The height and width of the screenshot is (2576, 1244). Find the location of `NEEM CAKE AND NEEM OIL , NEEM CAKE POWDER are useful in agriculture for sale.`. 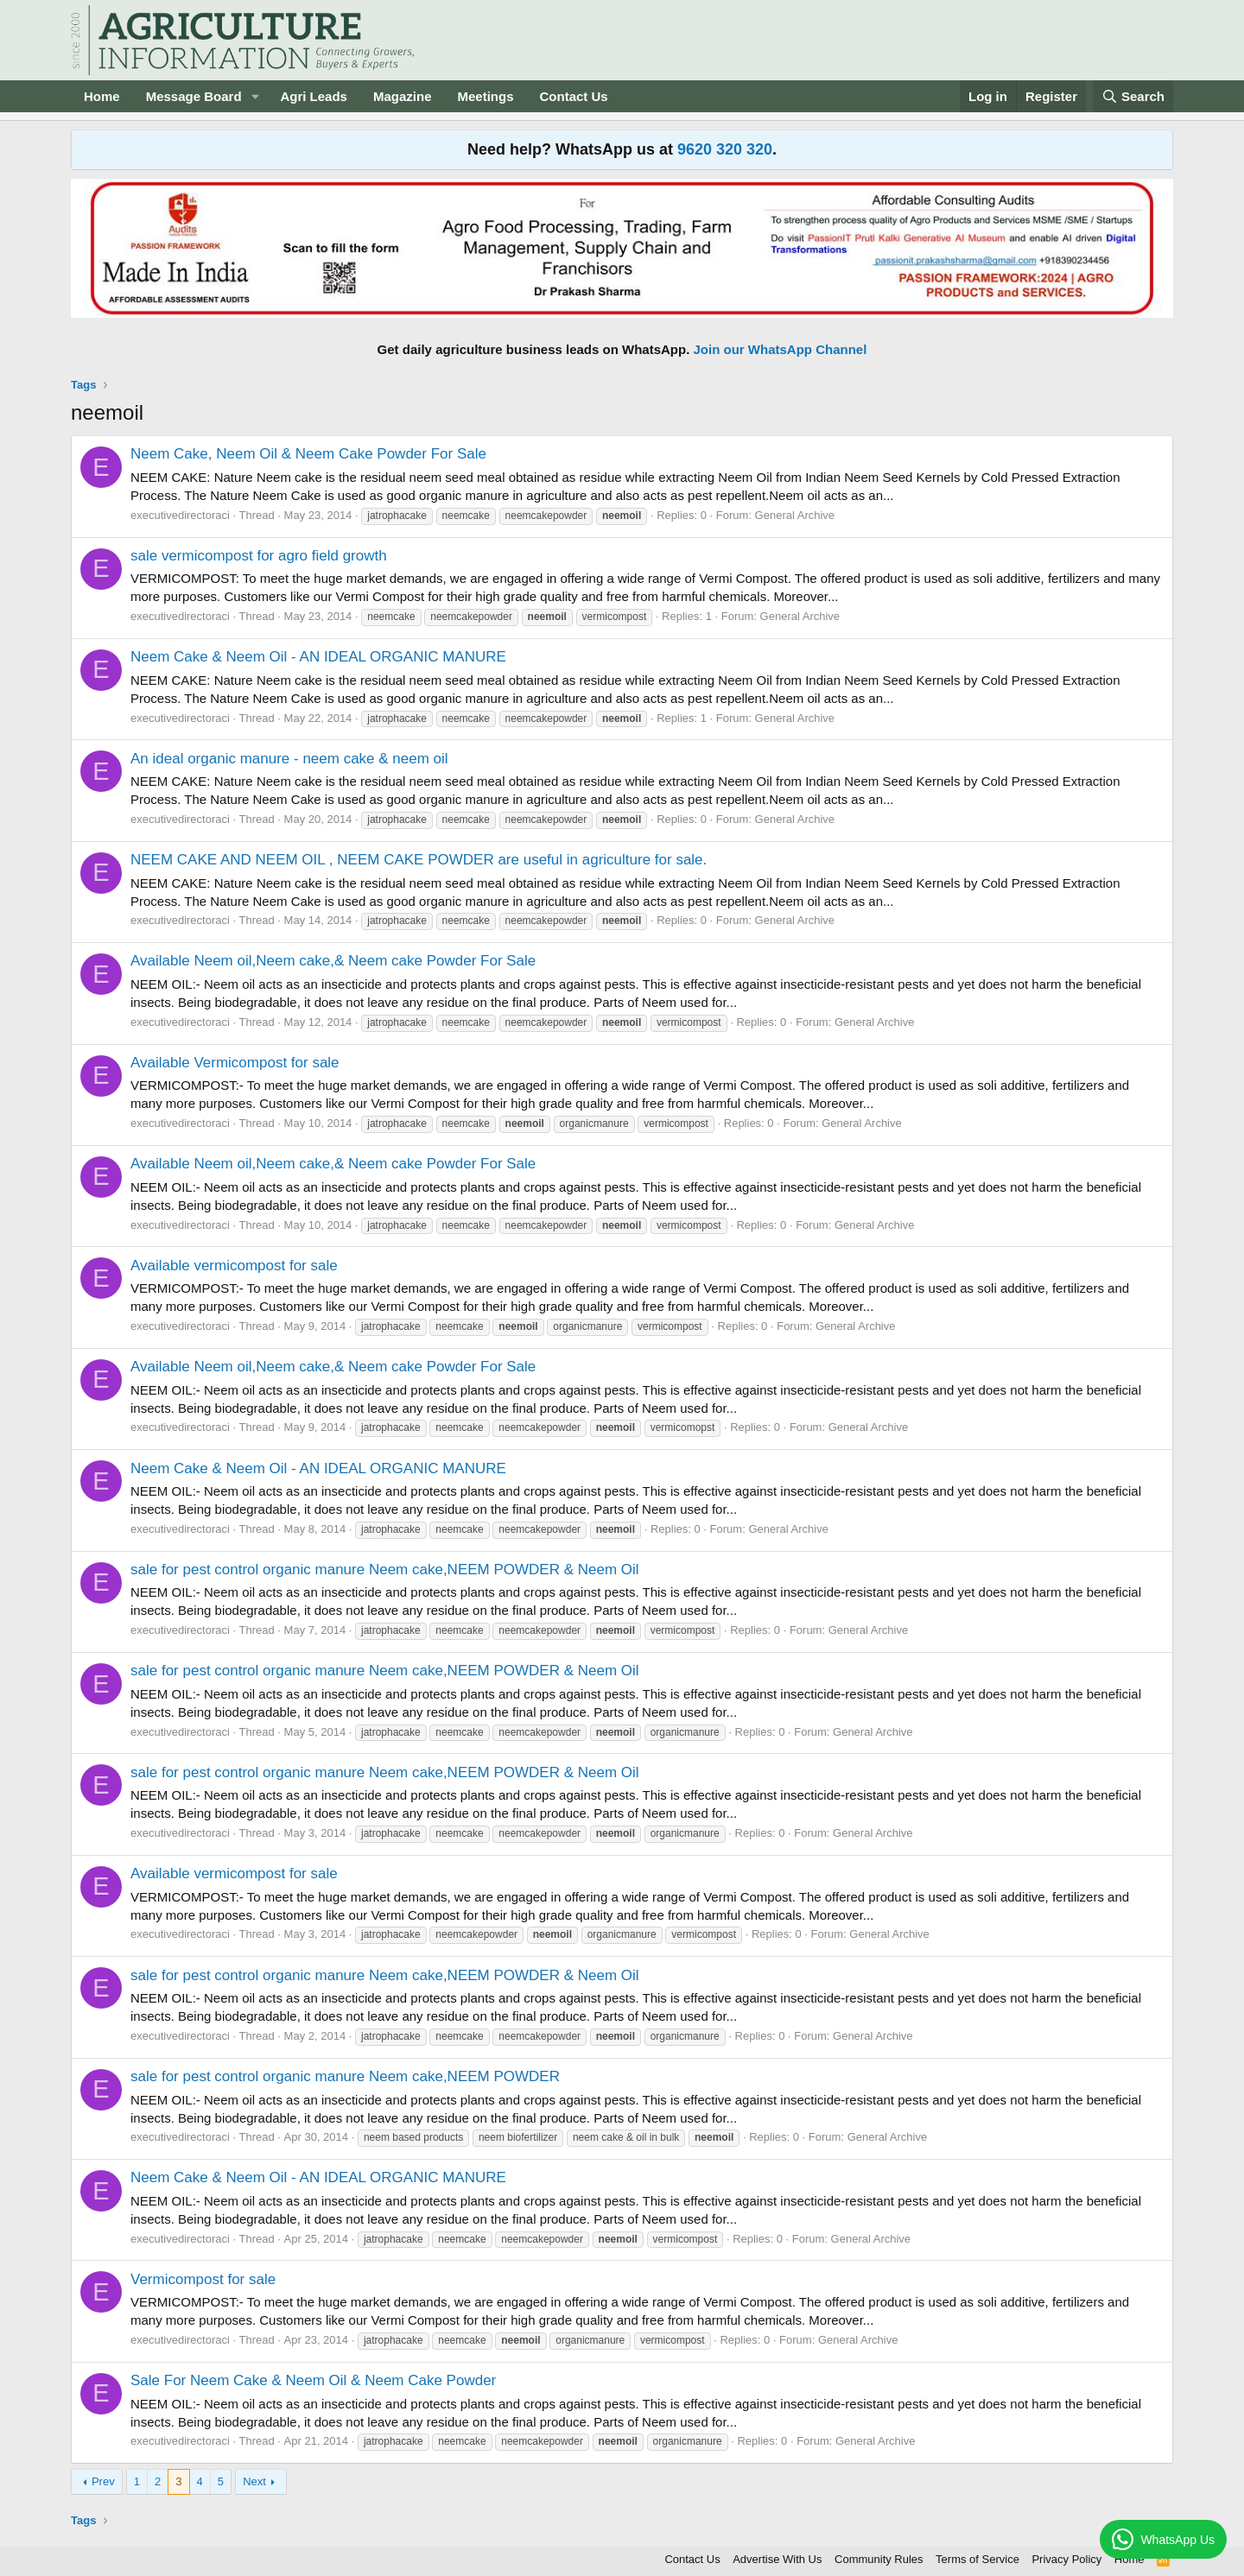

NEEM CAKE AND NEEM OIL , NEEM CAKE POWDER are useful in agriculture for sale. is located at coordinates (418, 859).